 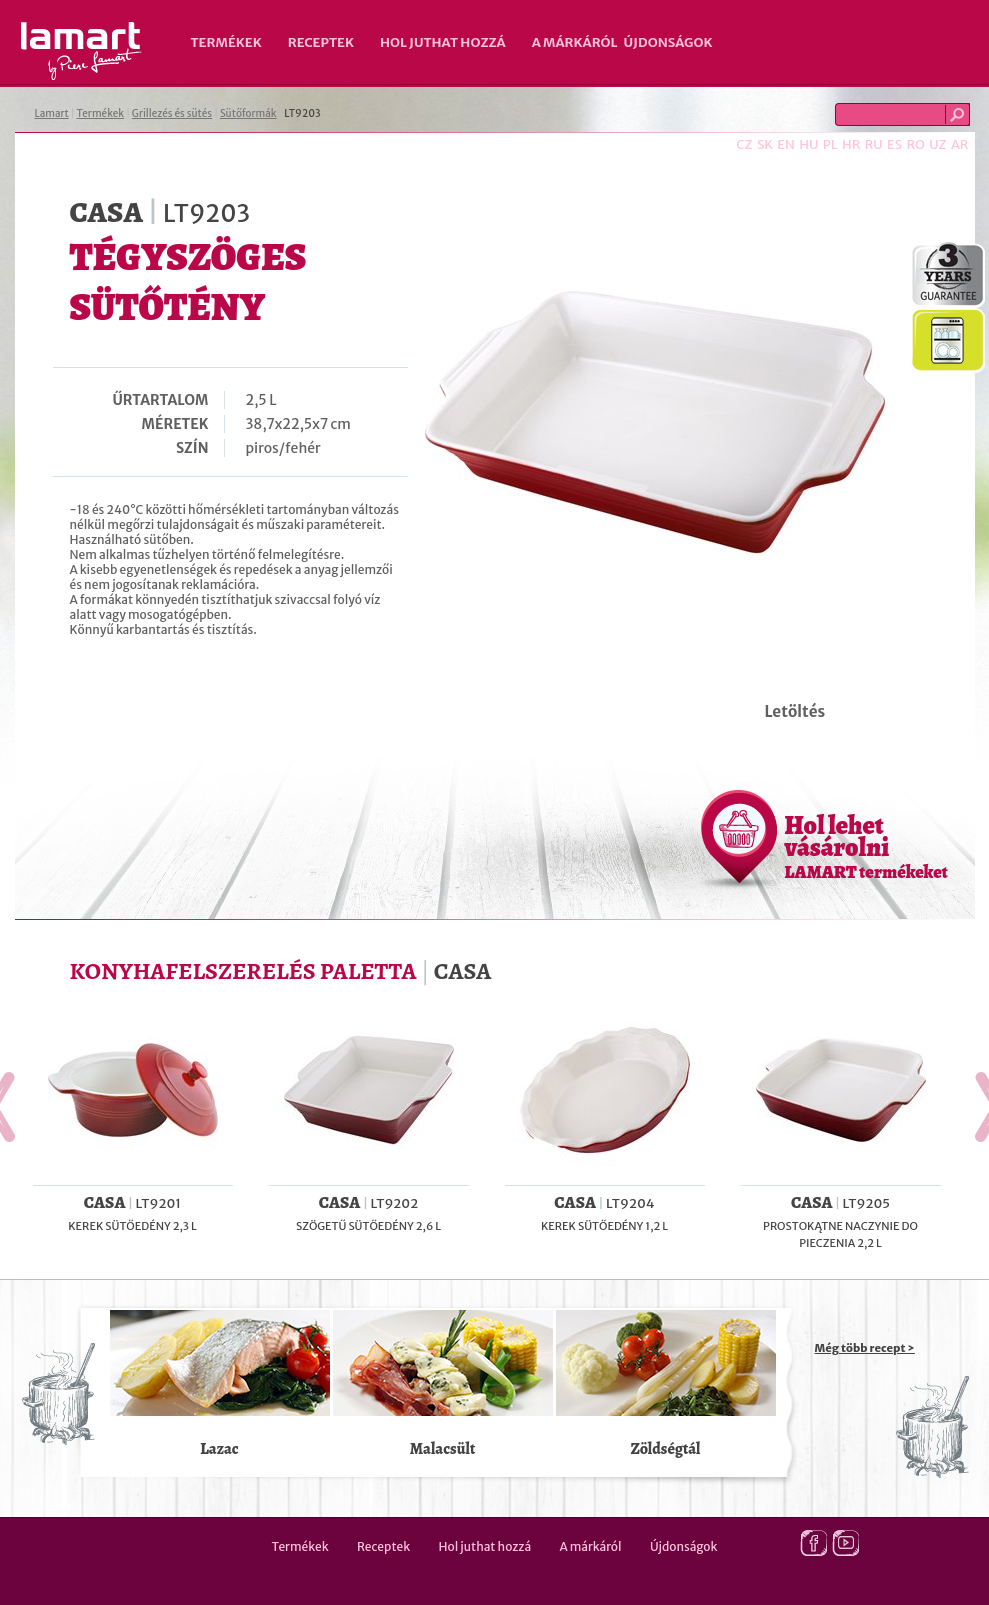 What do you see at coordinates (172, 113) in the screenshot?
I see `Grillezés és sütés` at bounding box center [172, 113].